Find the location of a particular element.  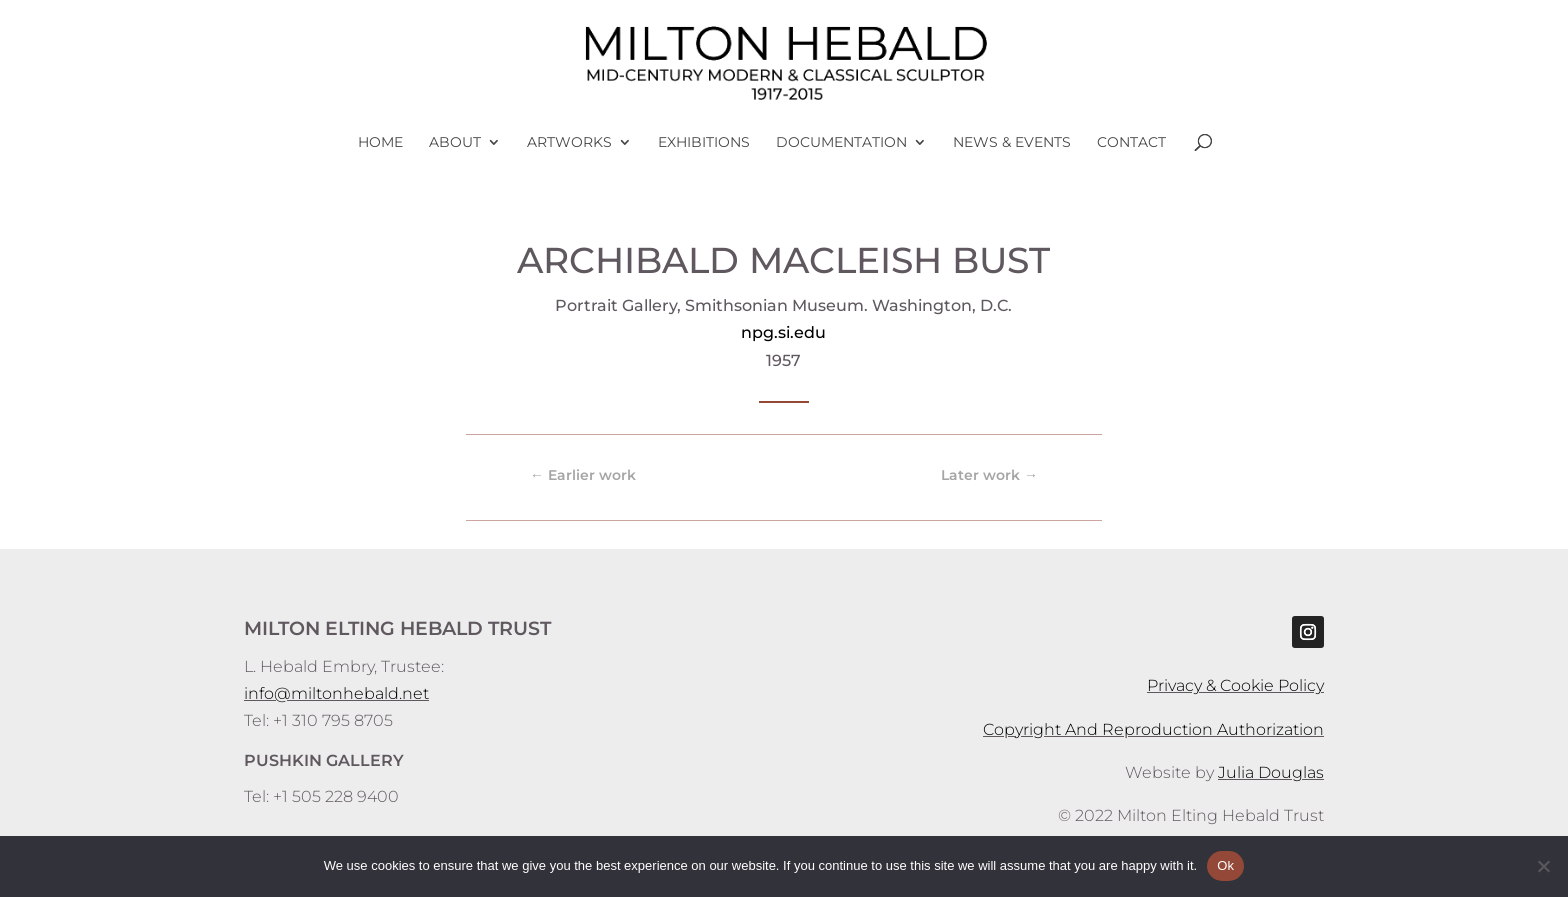

Artworks is located at coordinates (569, 143).